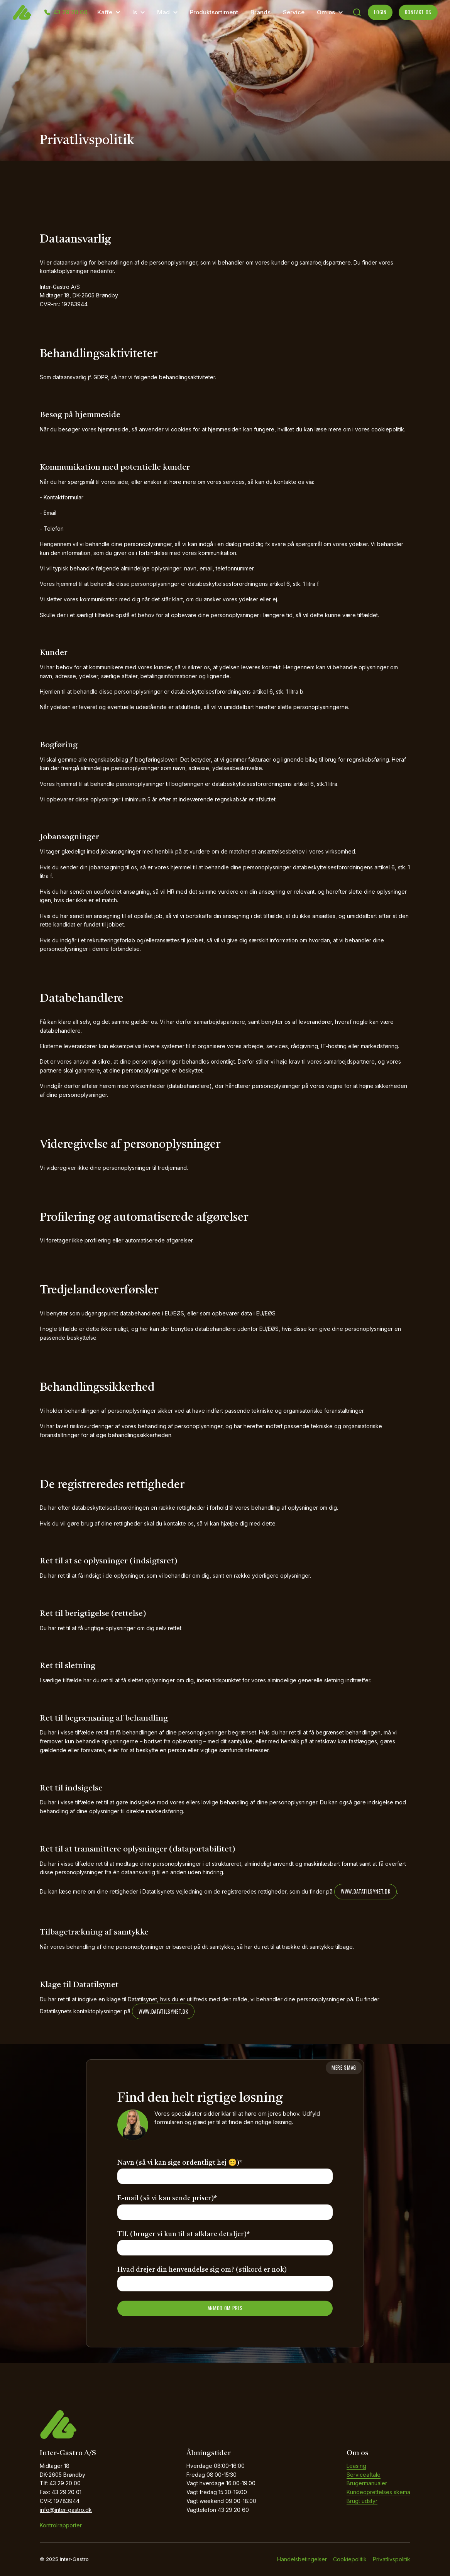 The width and height of the screenshot is (450, 2576). Describe the element at coordinates (350, 2559) in the screenshot. I see `Cookiepolitik` at that location.